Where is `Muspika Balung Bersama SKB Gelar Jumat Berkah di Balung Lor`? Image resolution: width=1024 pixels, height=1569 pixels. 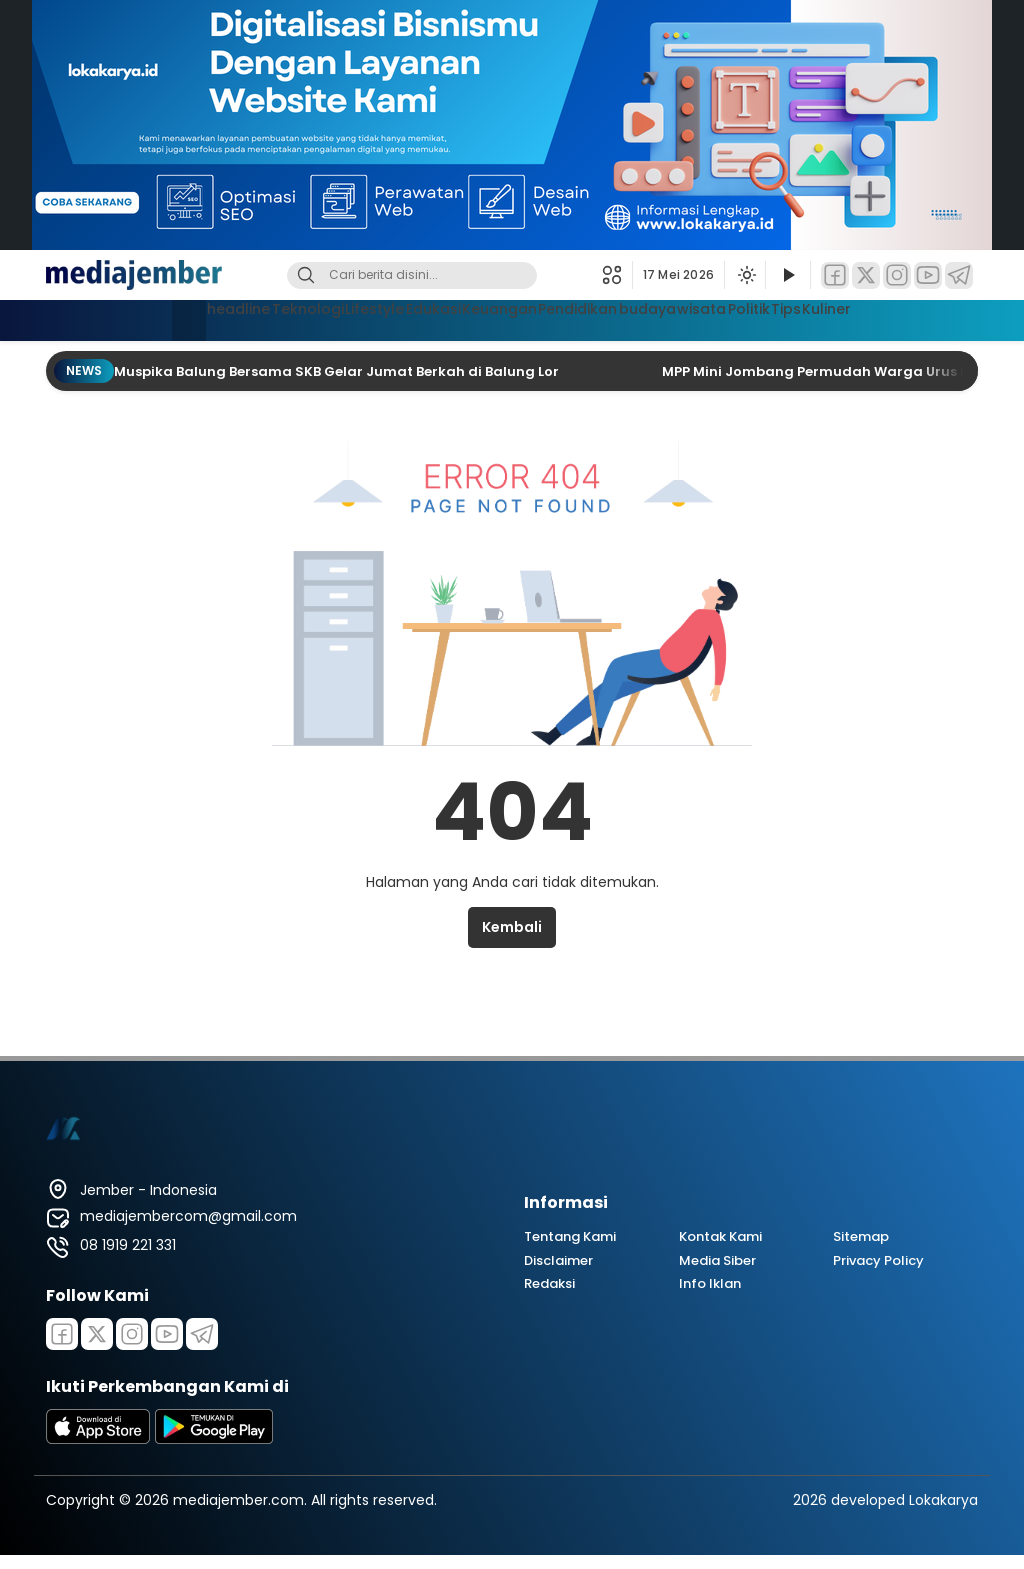
Muspika Balung Bersama SKB Gelar Jumat Berkah di Balung Lor is located at coordinates (338, 371).